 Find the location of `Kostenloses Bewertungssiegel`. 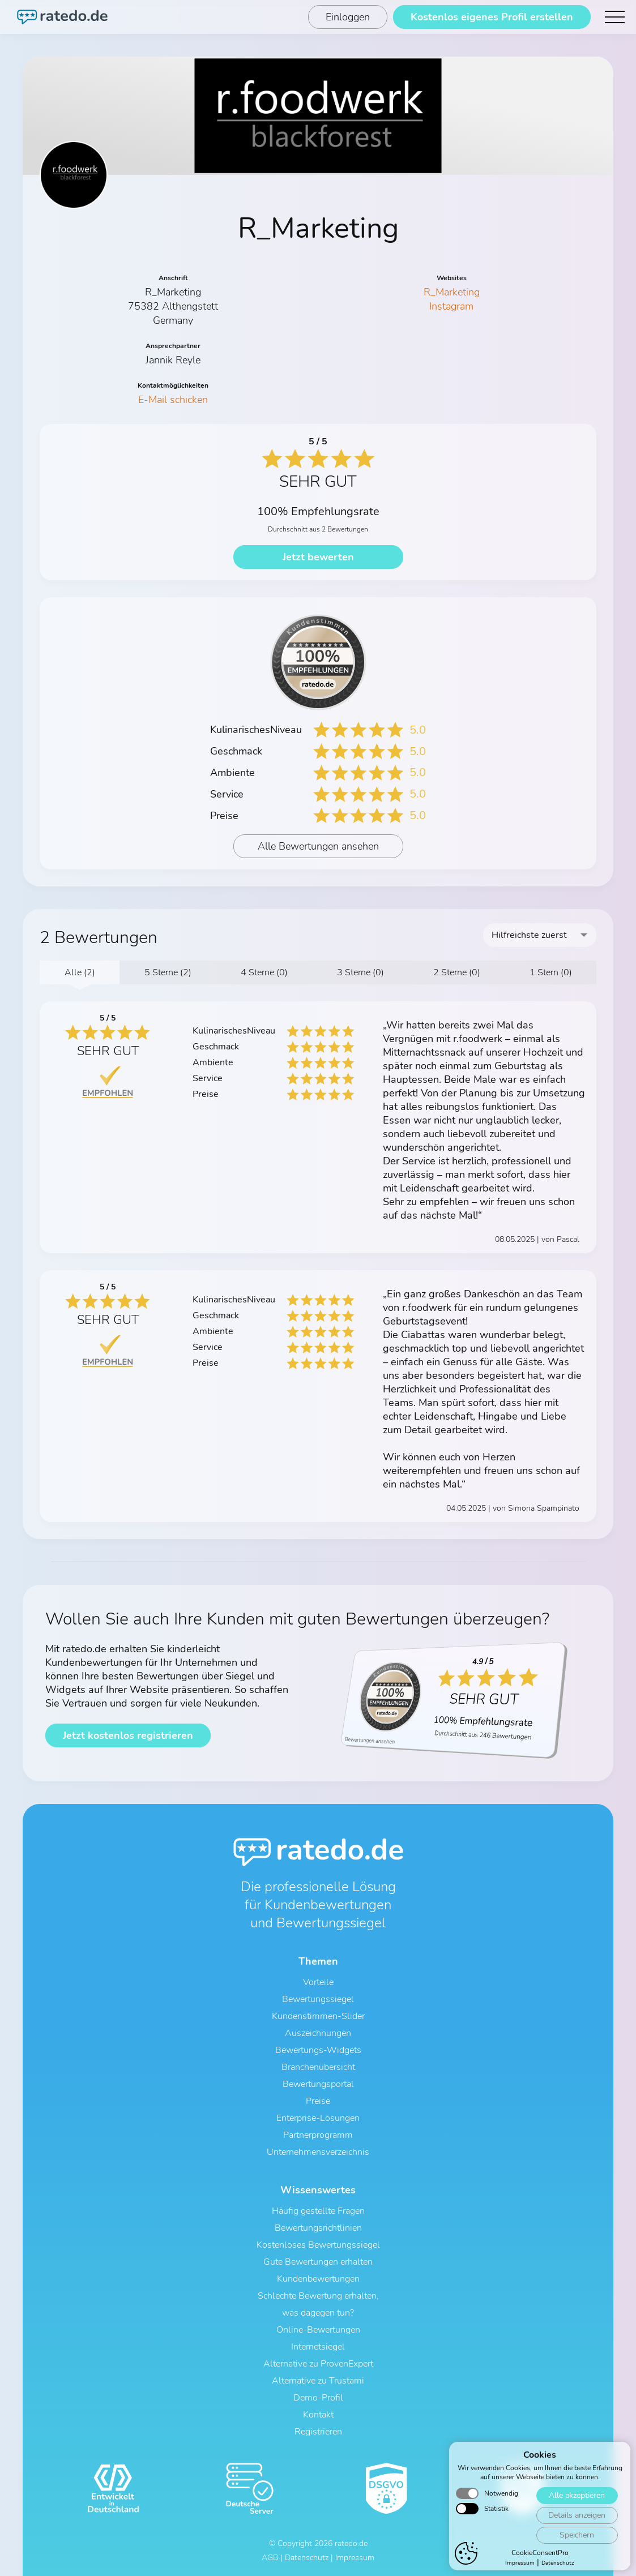

Kostenloses Bewertungssiegel is located at coordinates (318, 2245).